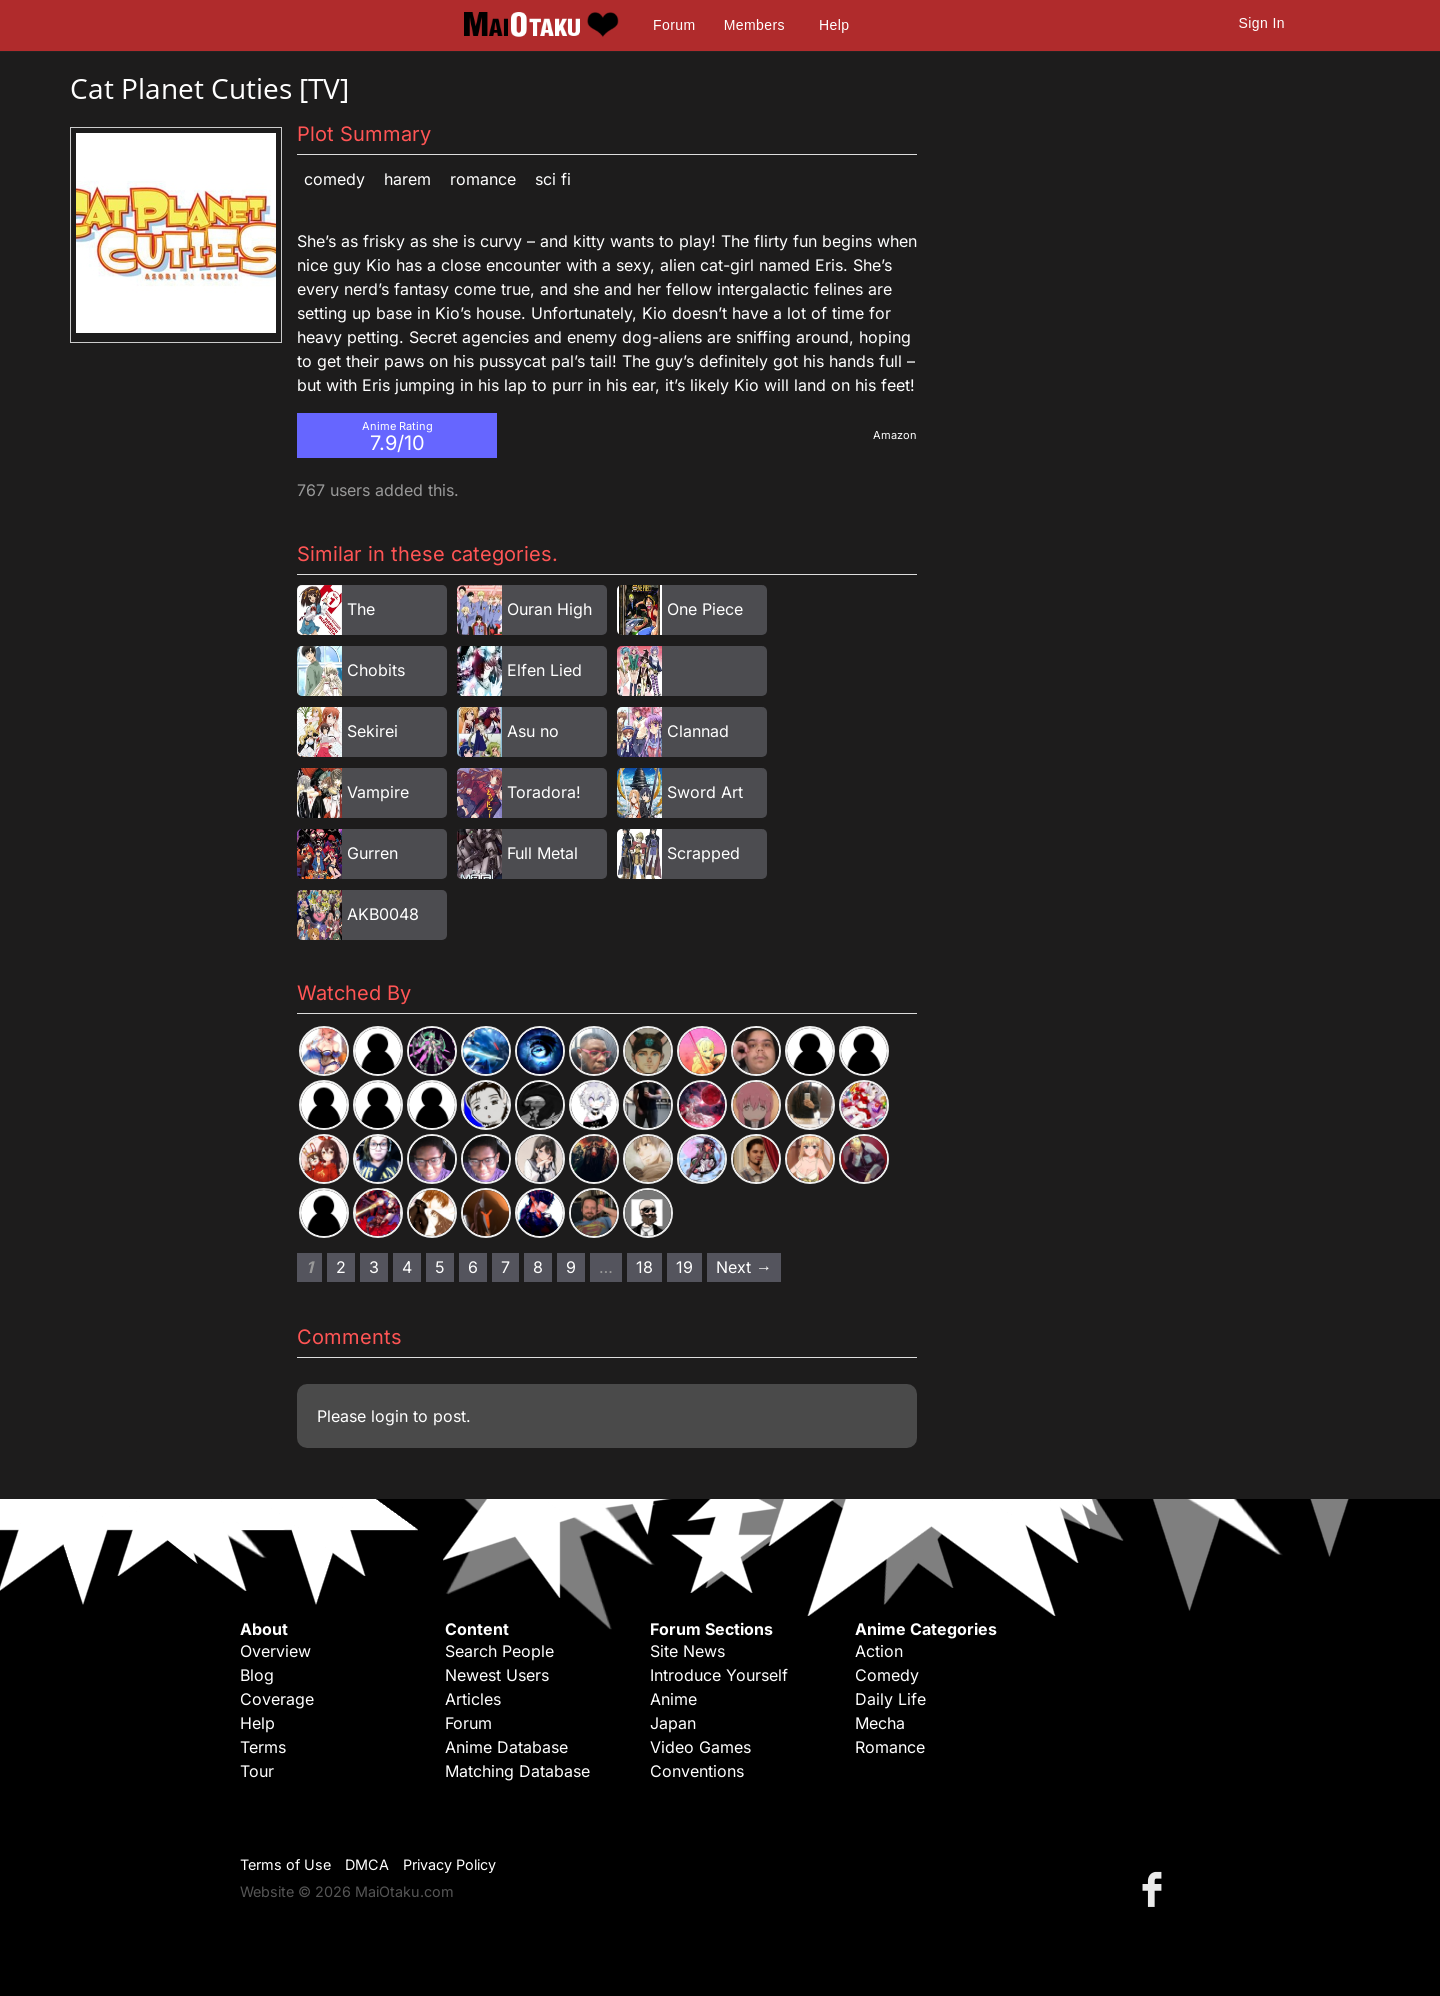  Describe the element at coordinates (483, 179) in the screenshot. I see `Romance` at that location.